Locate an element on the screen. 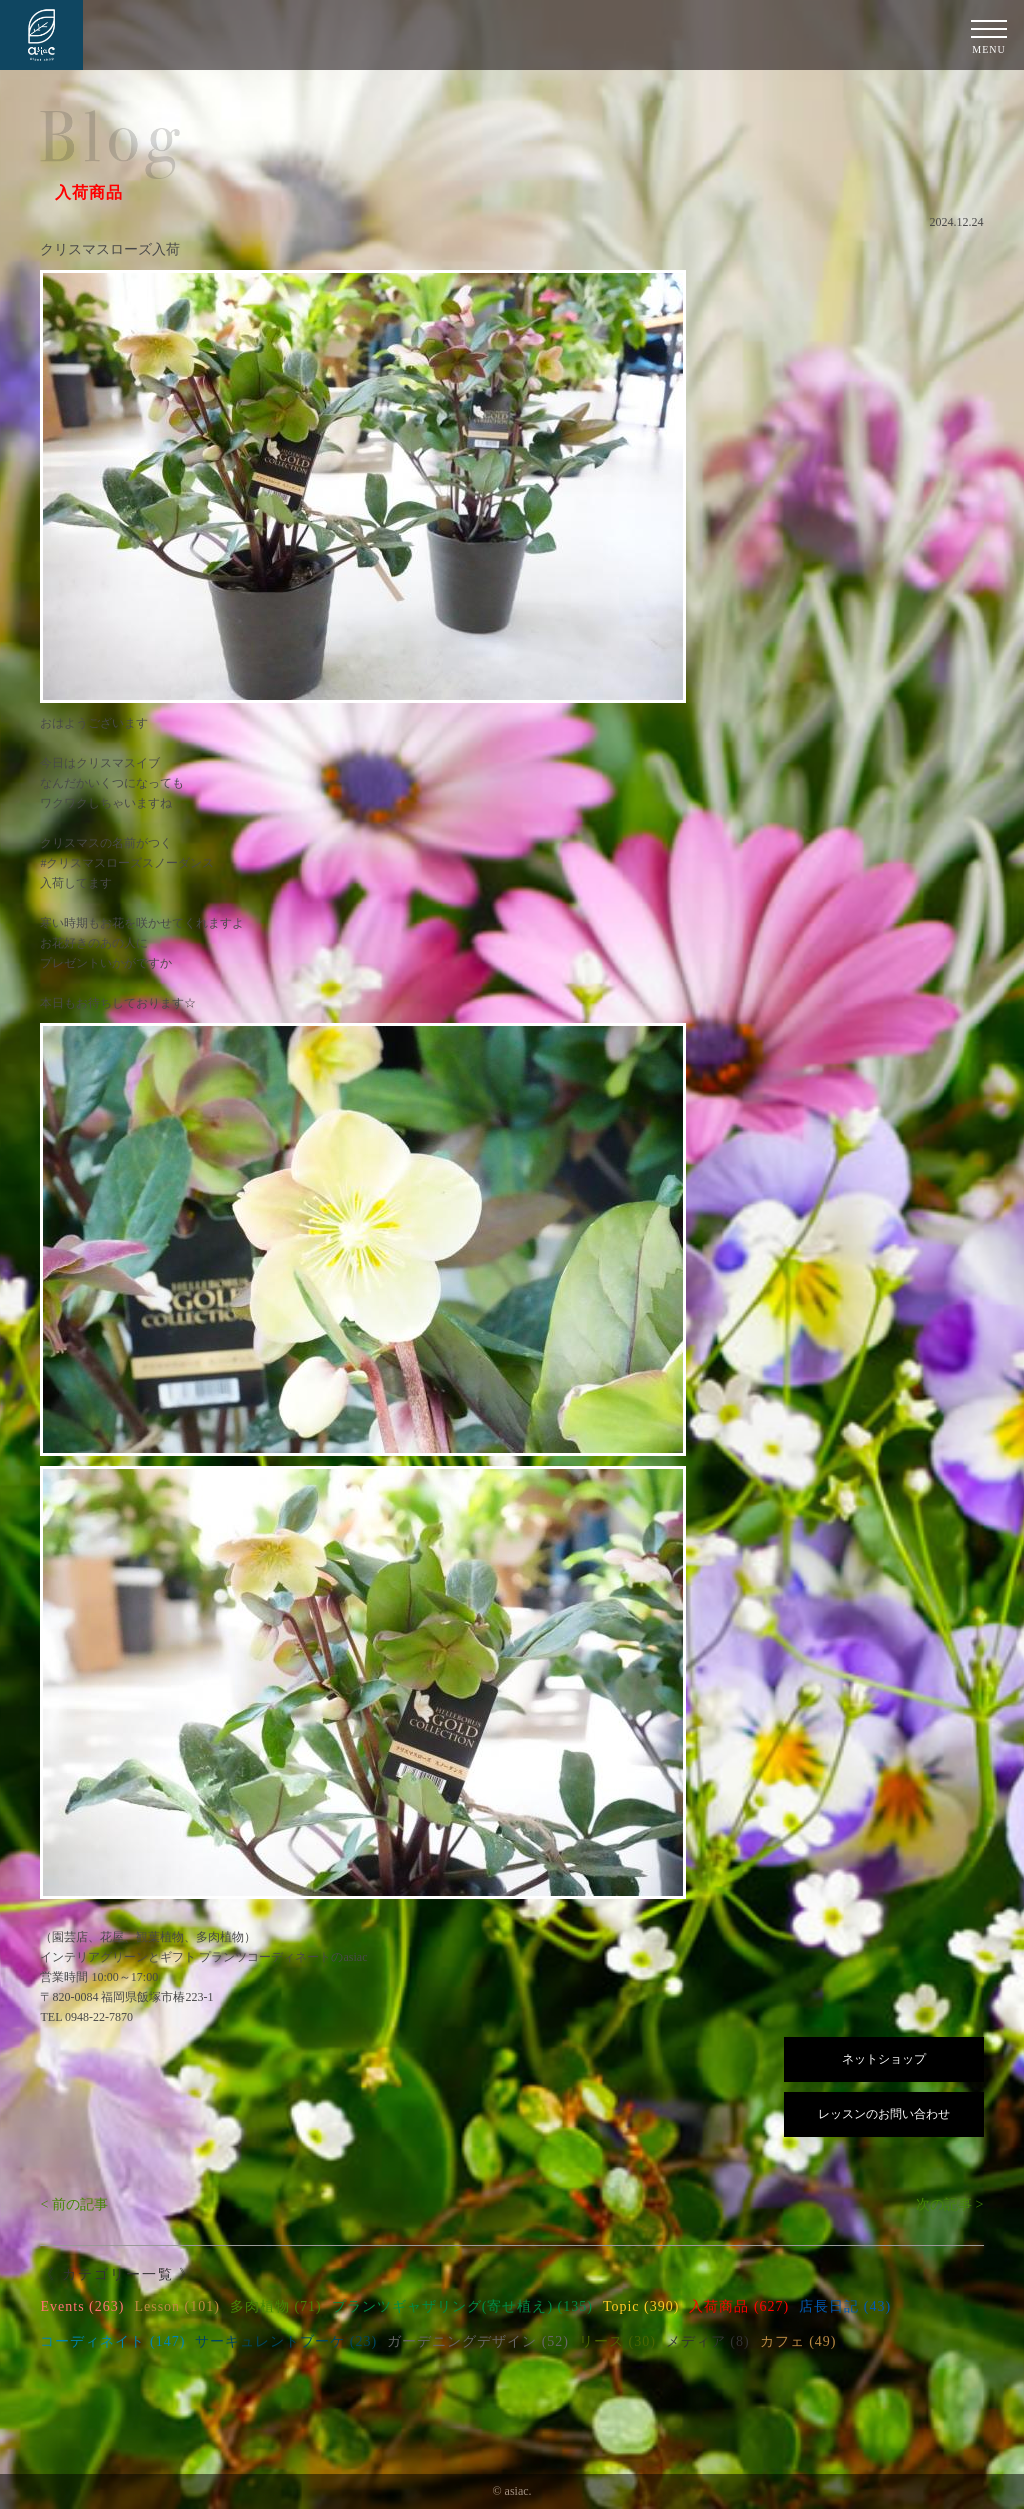  Topic (390) is located at coordinates (641, 2306).